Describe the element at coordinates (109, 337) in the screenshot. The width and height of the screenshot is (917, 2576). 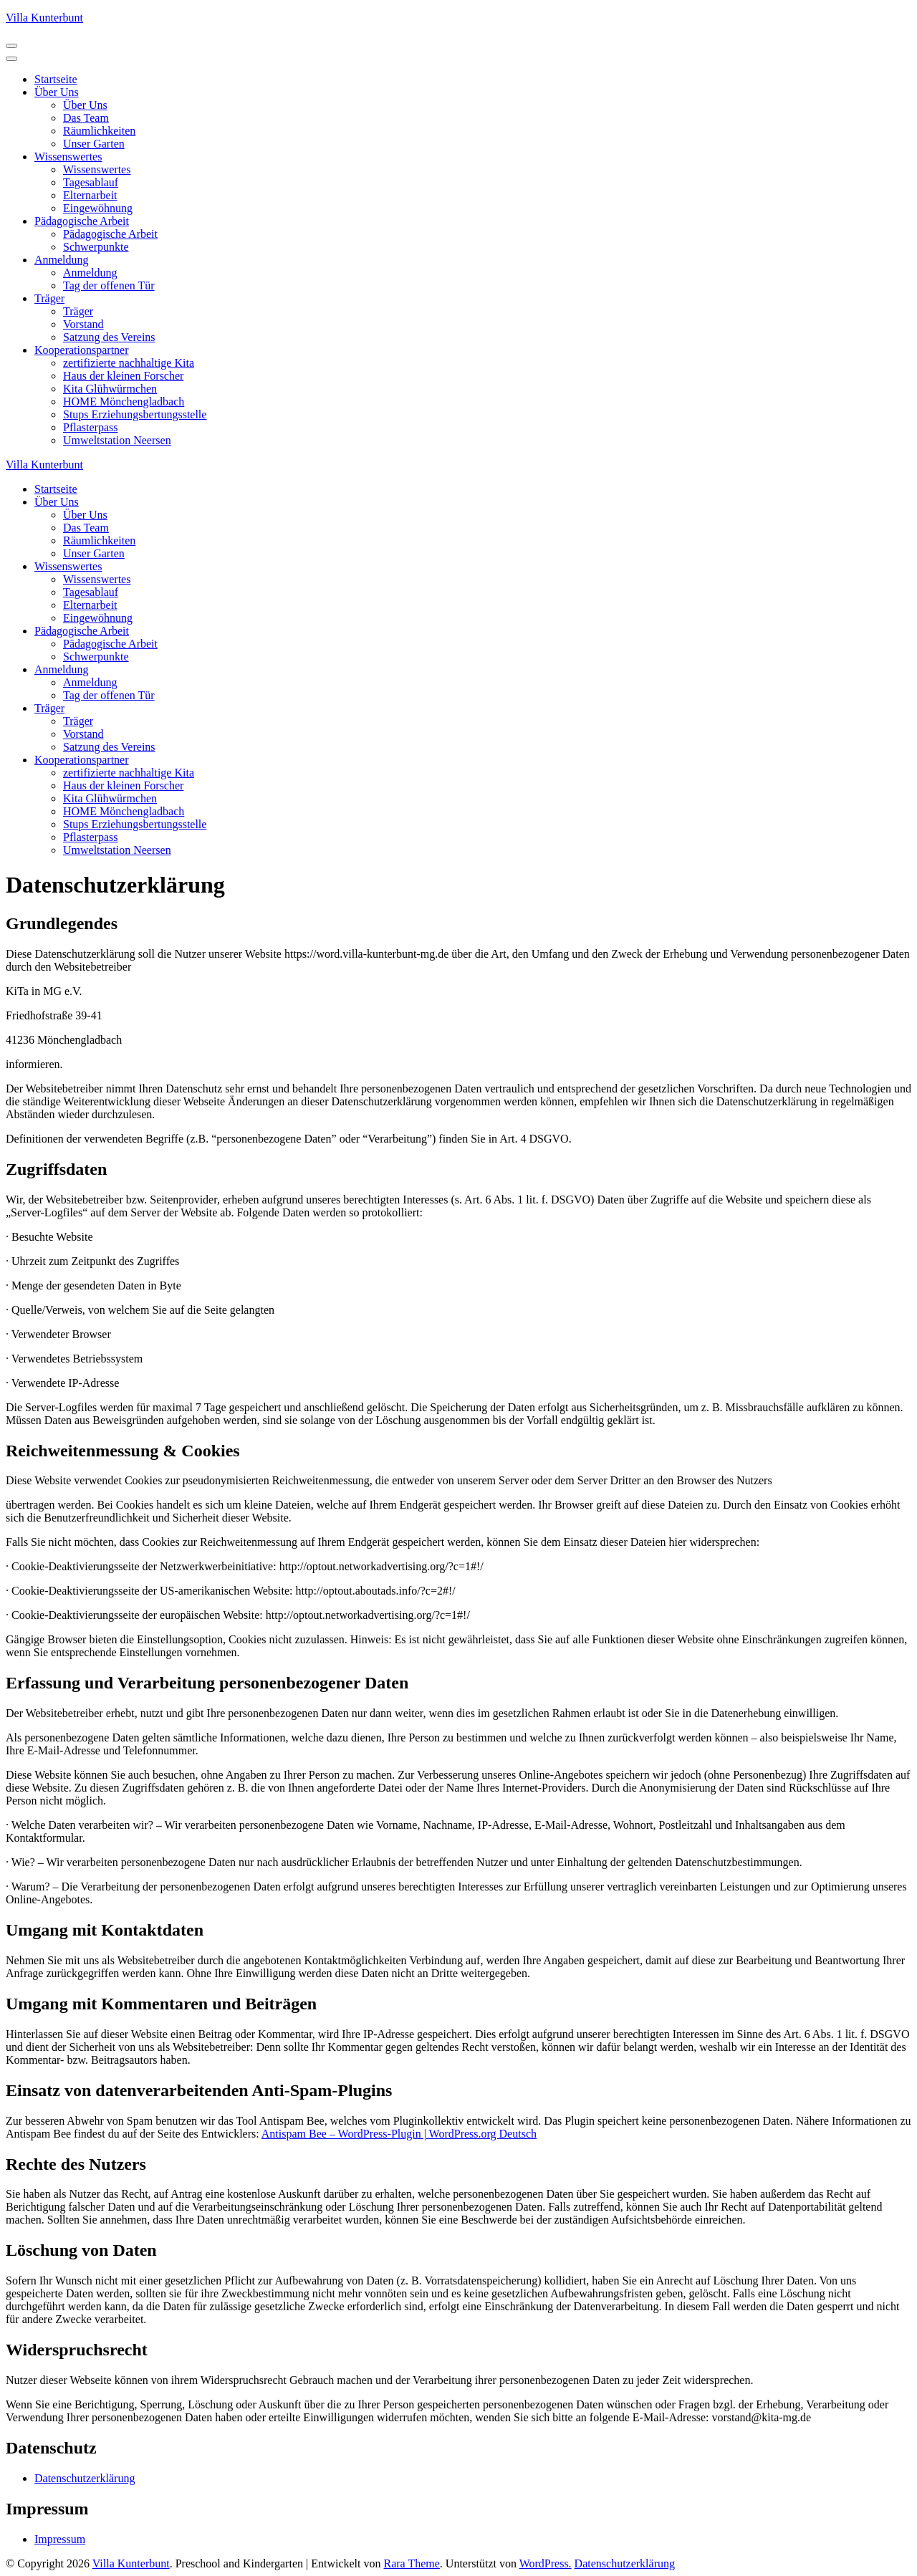
I see `Satzung des Vereins` at that location.